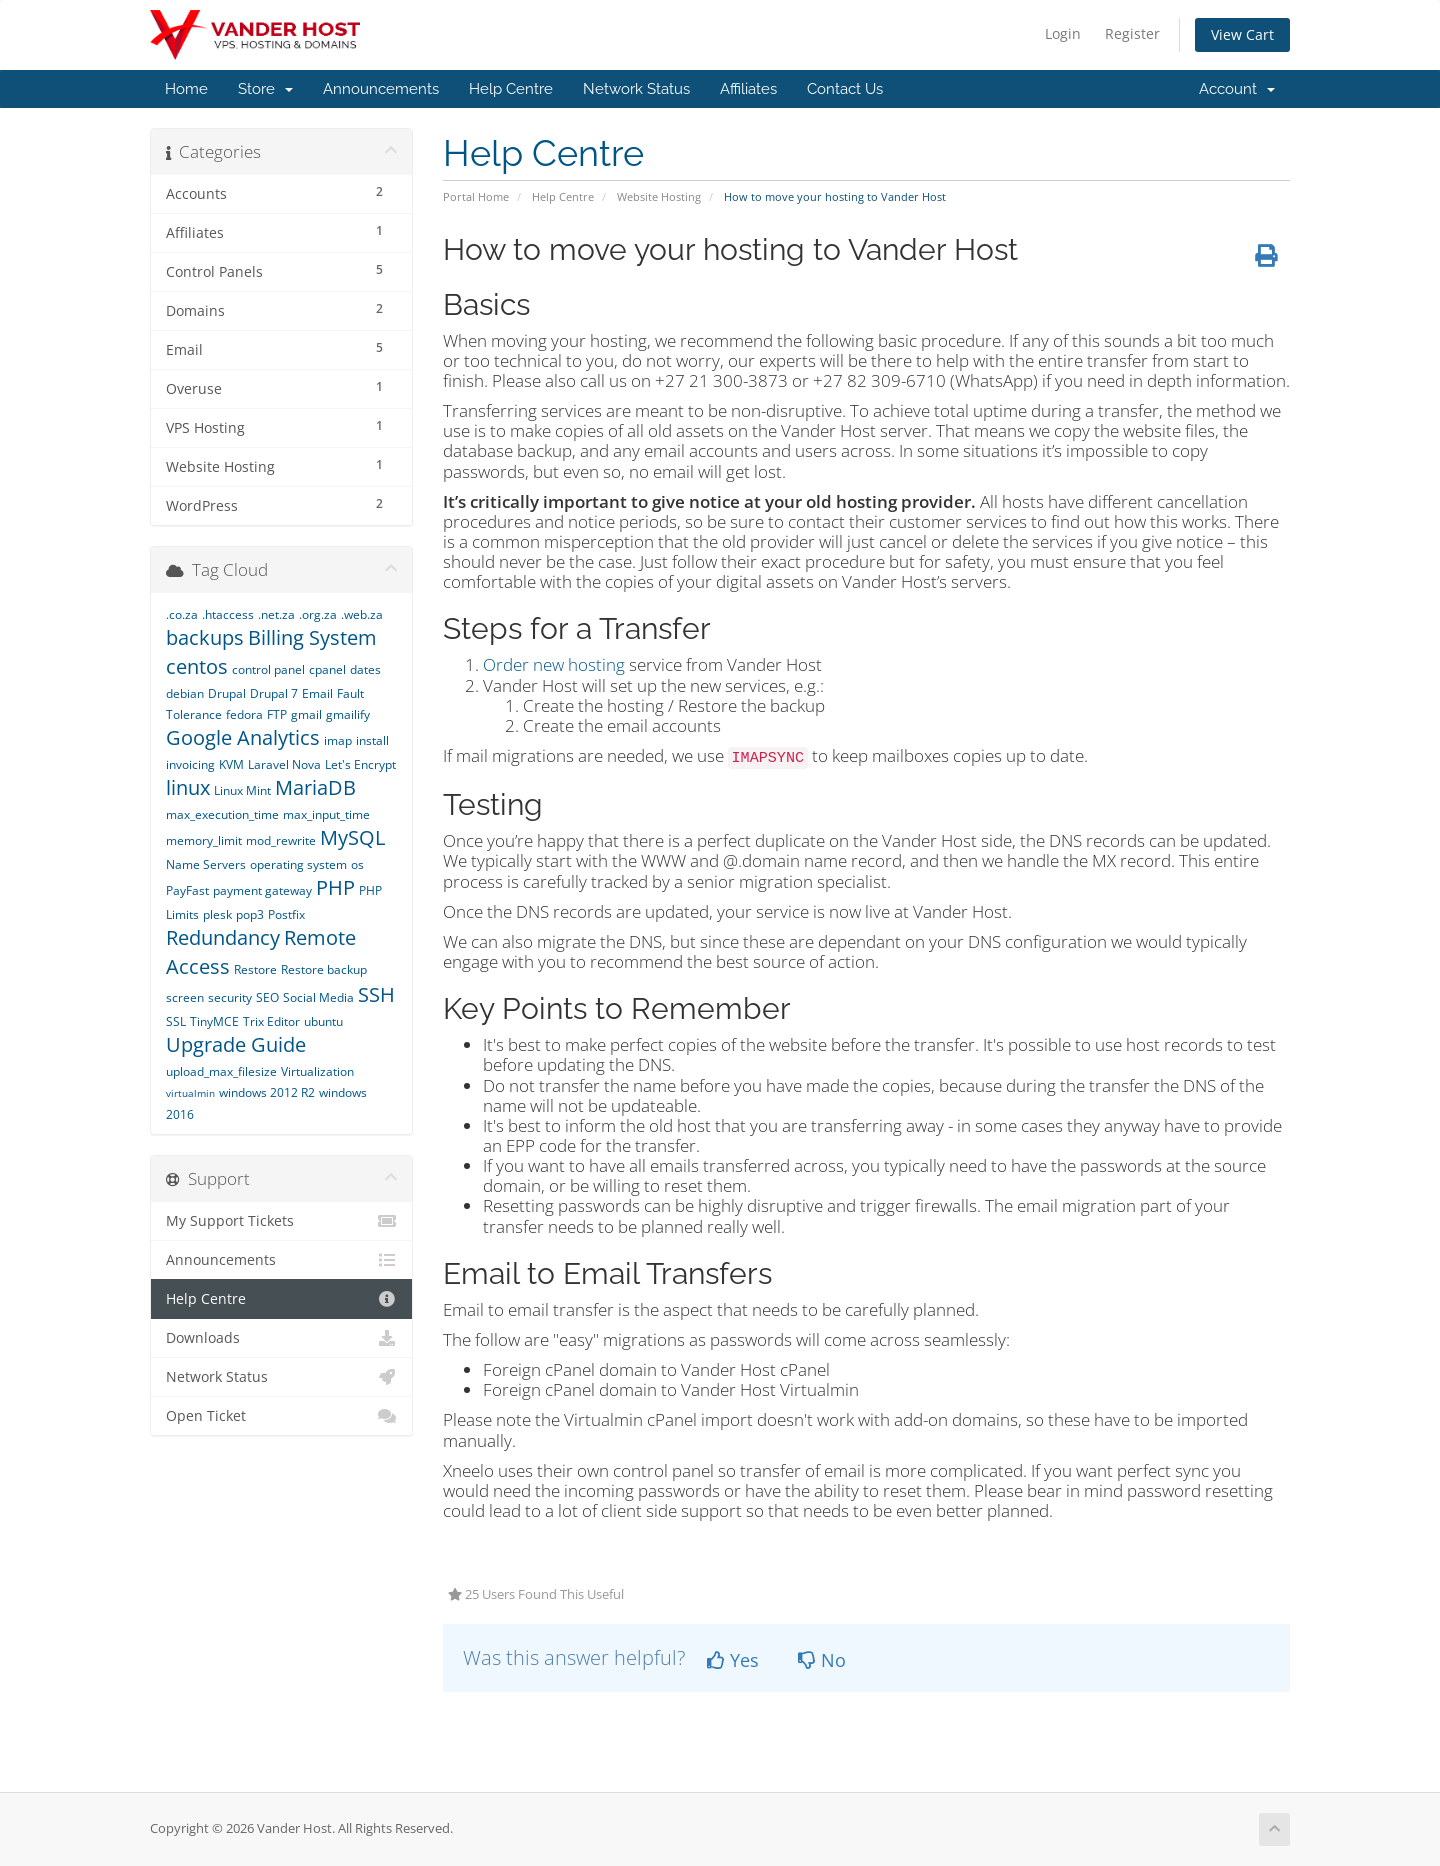 The width and height of the screenshot is (1440, 1866). I want to click on Laravel Nova, so click(284, 764).